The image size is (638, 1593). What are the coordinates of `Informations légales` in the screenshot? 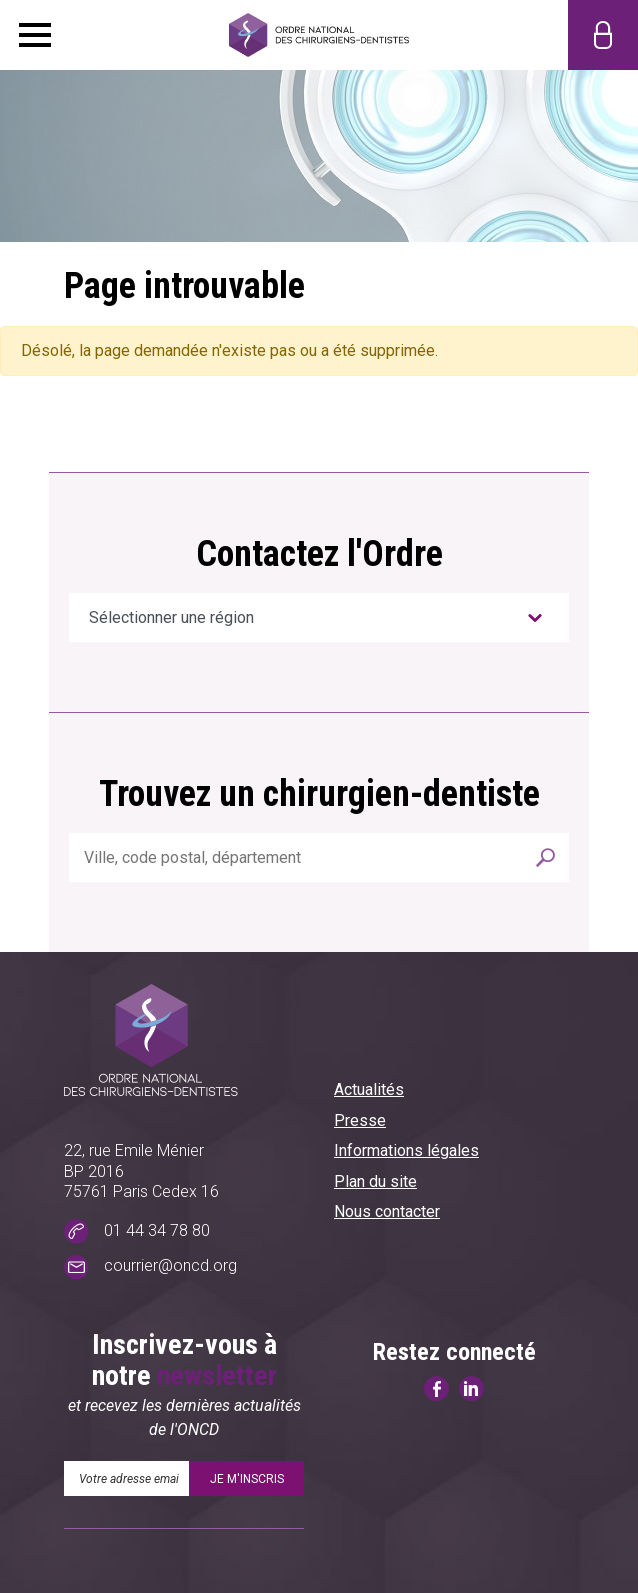 It's located at (406, 1150).